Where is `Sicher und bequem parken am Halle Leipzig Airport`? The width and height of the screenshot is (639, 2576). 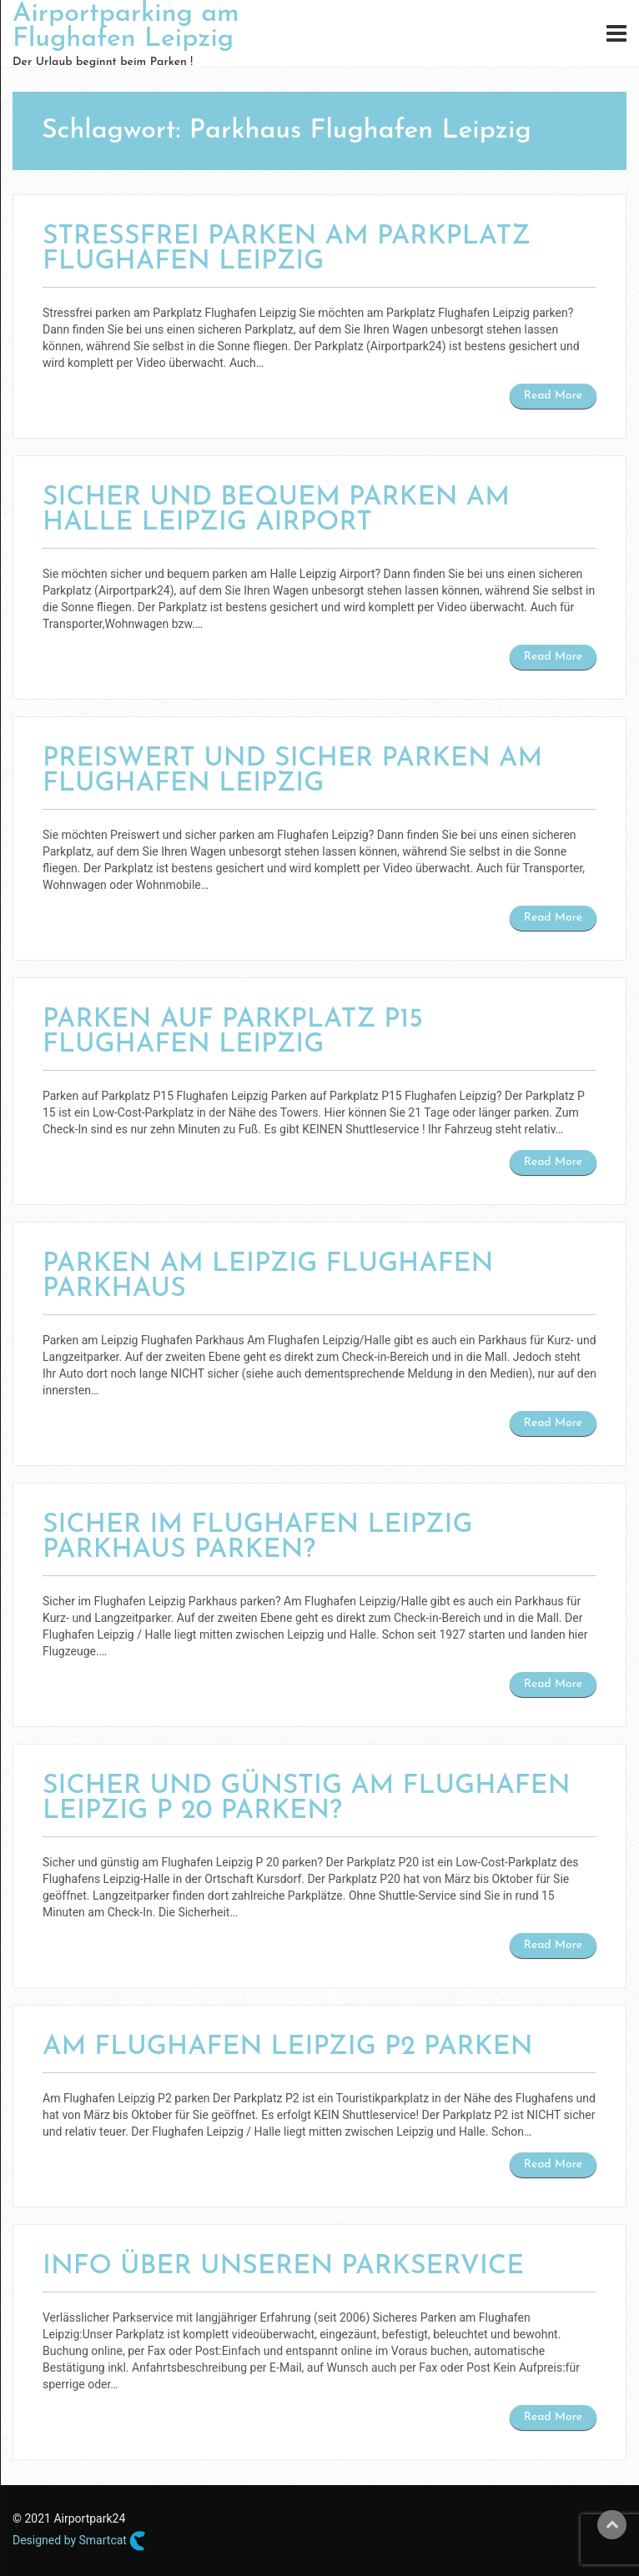 Sicher und bequem parken am Halle Leipzig Airport is located at coordinates (276, 510).